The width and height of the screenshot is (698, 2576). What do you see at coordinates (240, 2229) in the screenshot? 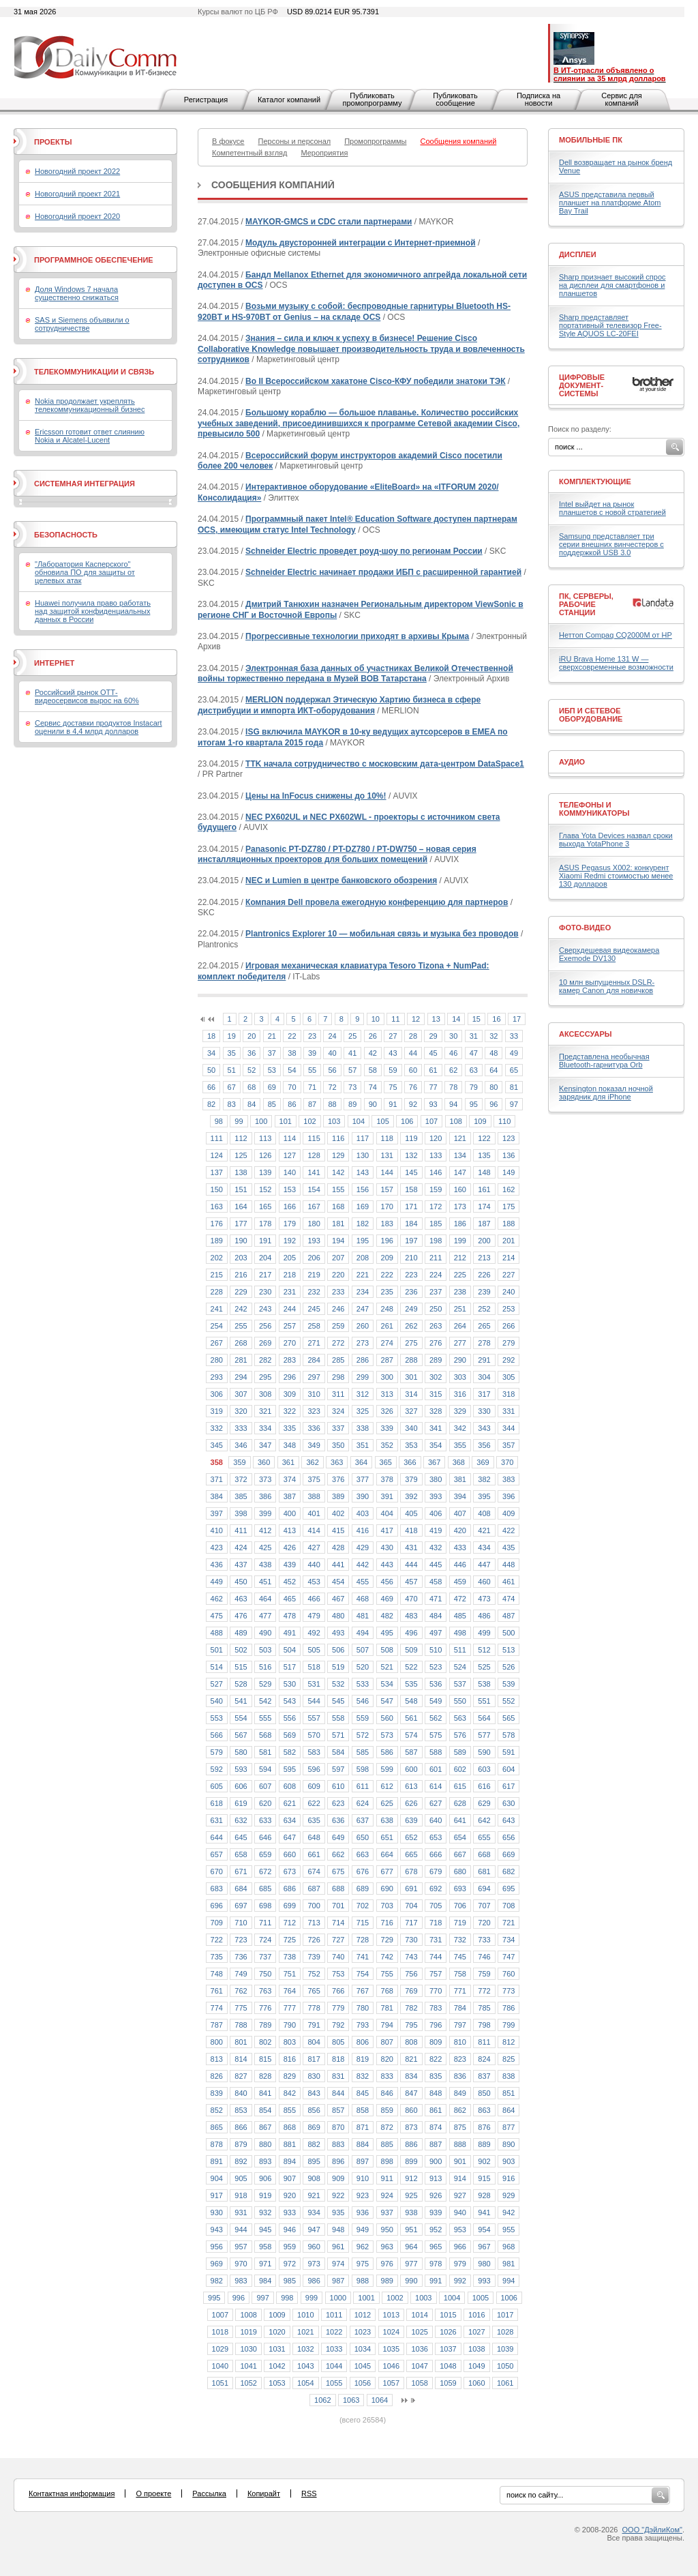
I see `944` at bounding box center [240, 2229].